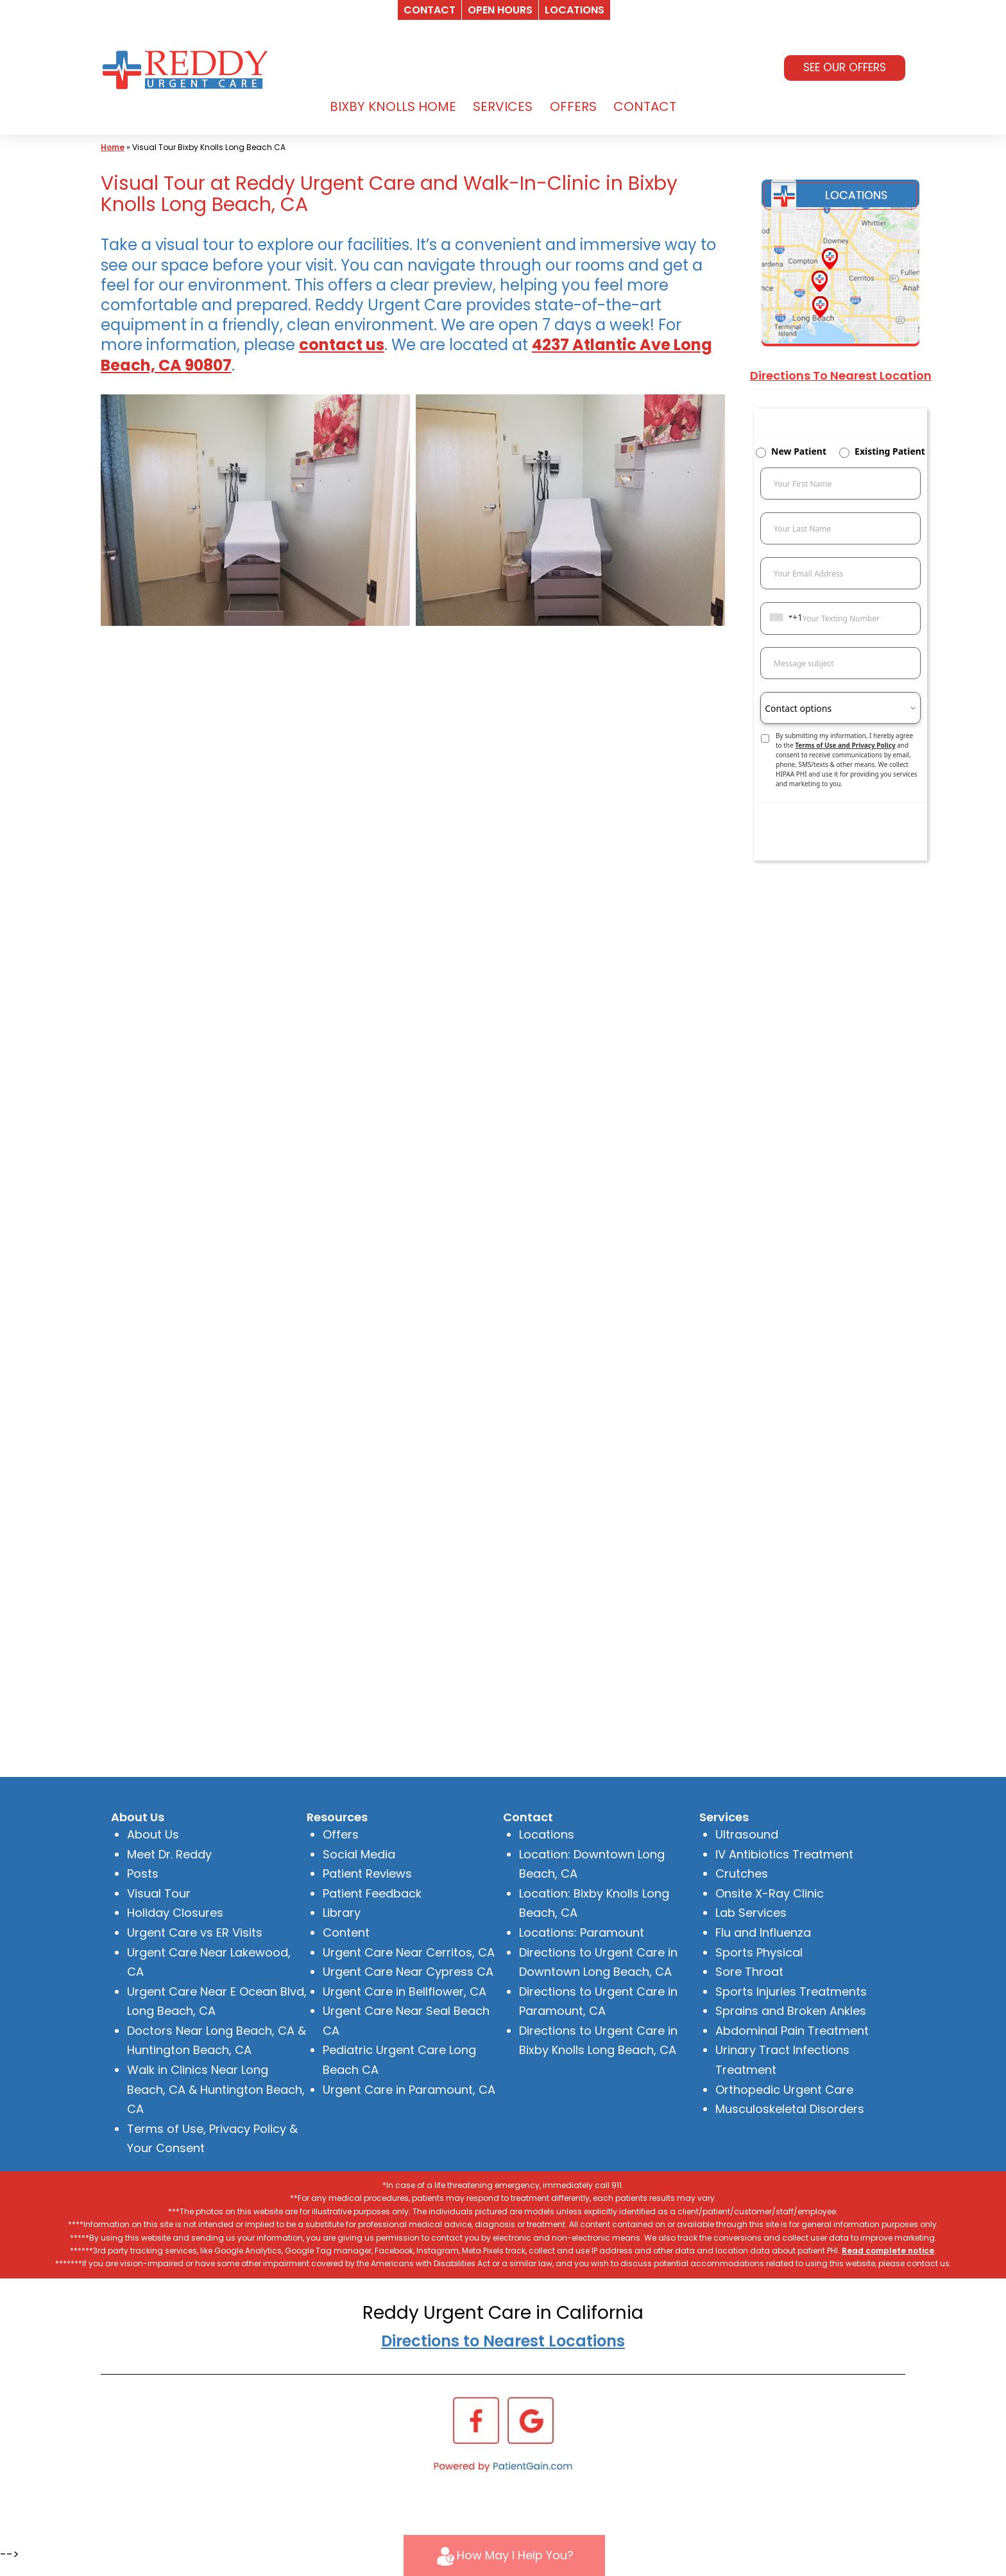 Image resolution: width=1006 pixels, height=2576 pixels. What do you see at coordinates (255, 510) in the screenshot?
I see `[Visual Tour at Reddy Urgent Care and Walk-In-Clinic in Bixby Knolls Long Beach, CA]` at bounding box center [255, 510].